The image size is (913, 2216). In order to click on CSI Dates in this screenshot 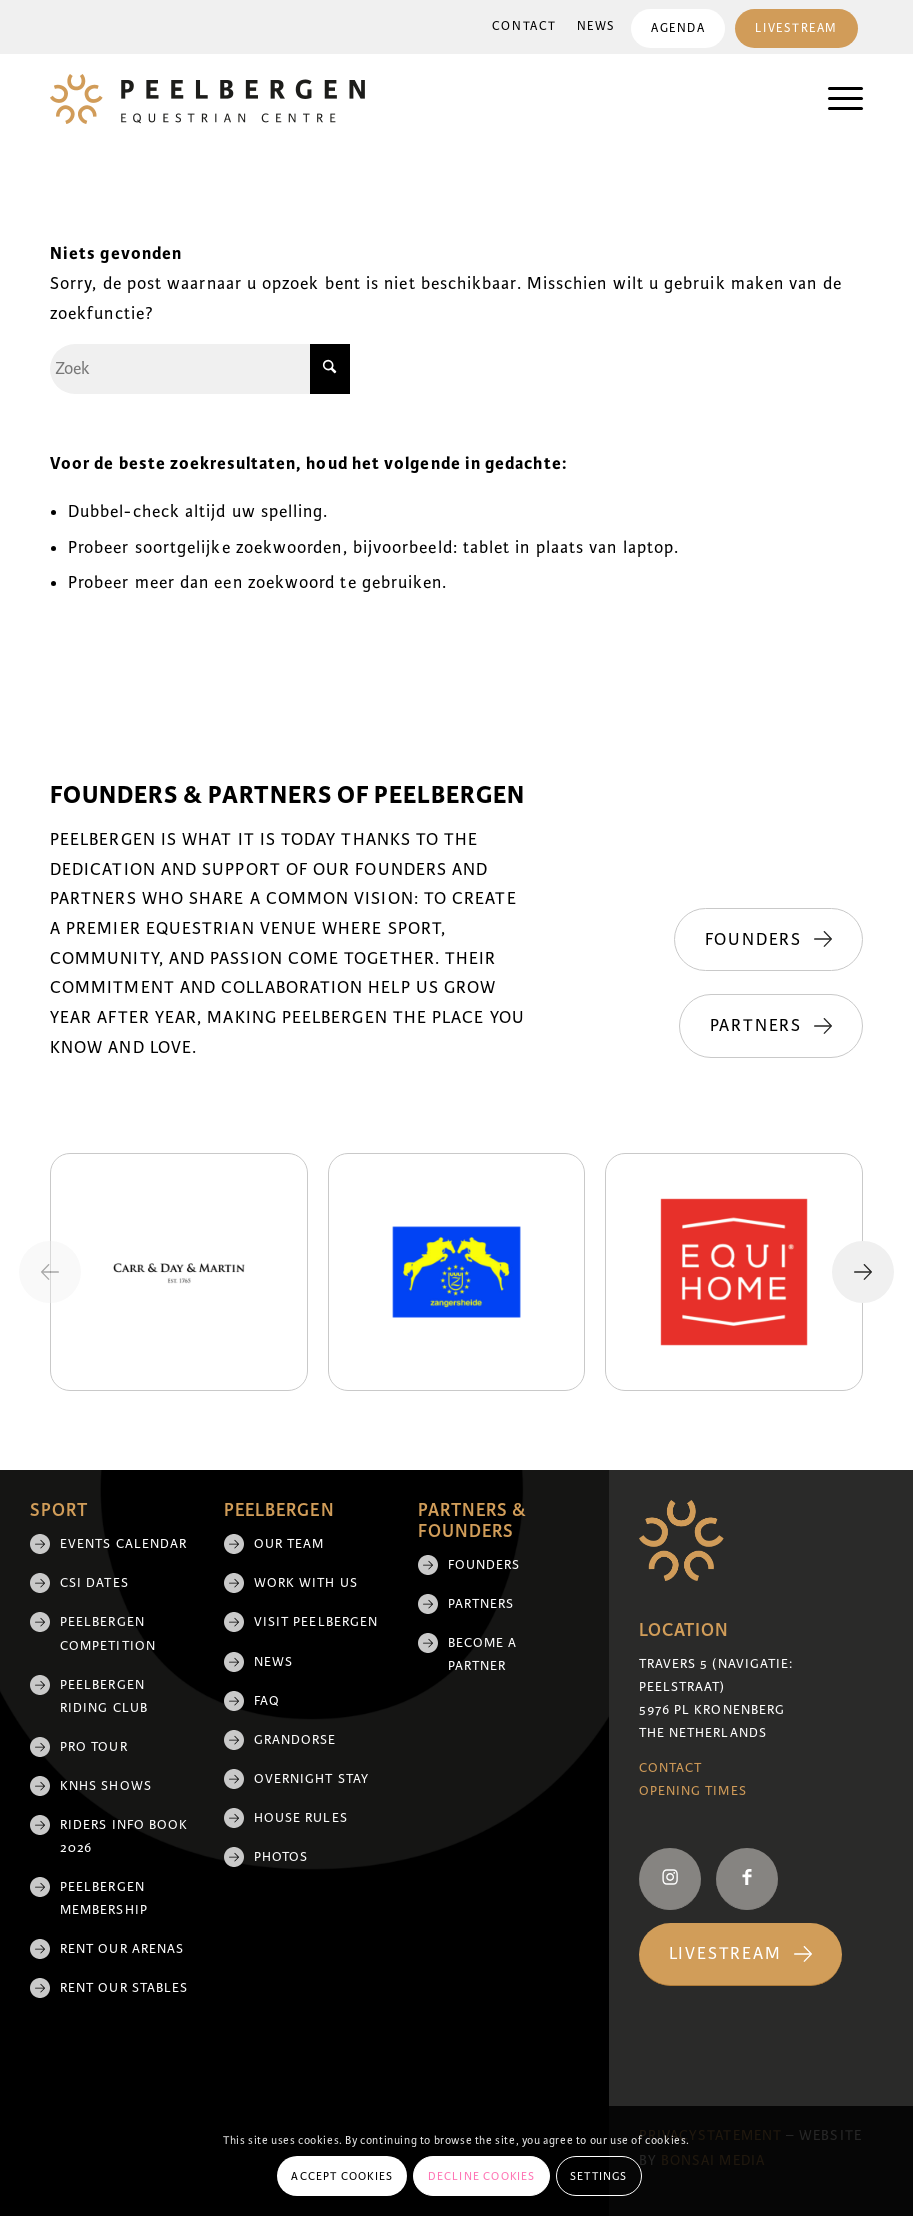, I will do `click(94, 1583)`.